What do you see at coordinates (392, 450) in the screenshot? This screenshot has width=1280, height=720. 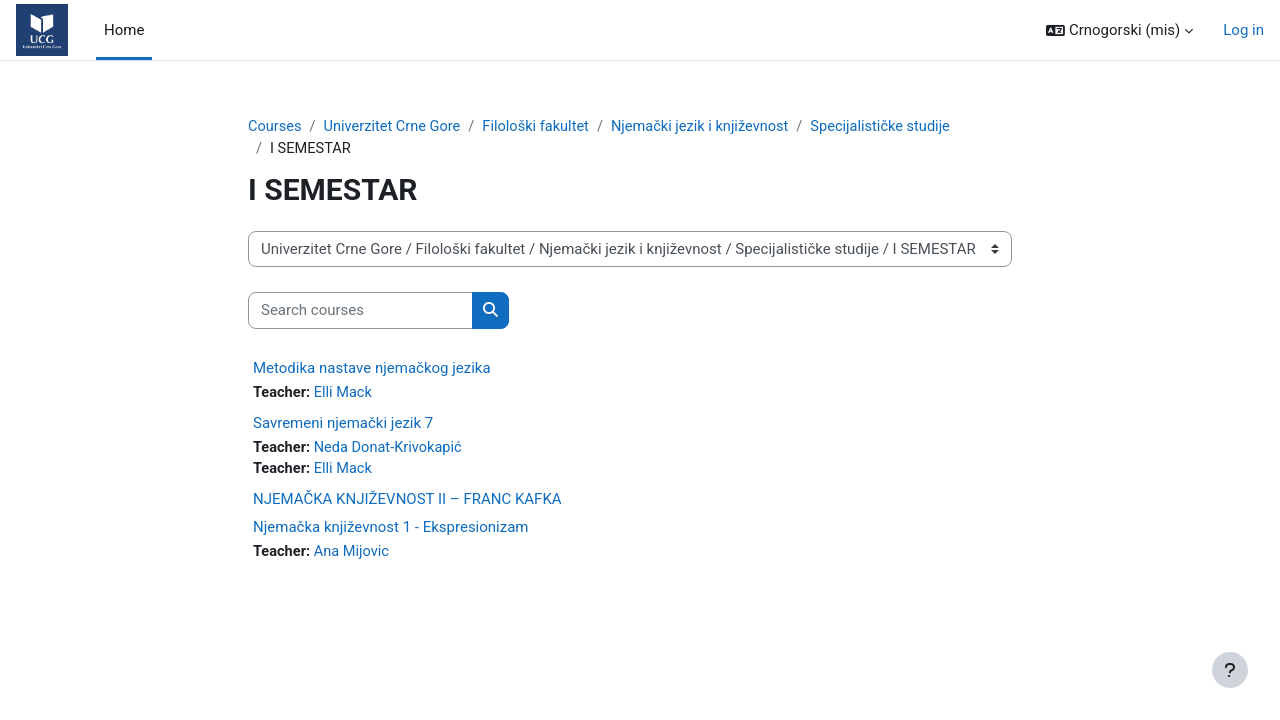 I see `Neda Donat-Krivokapić` at bounding box center [392, 450].